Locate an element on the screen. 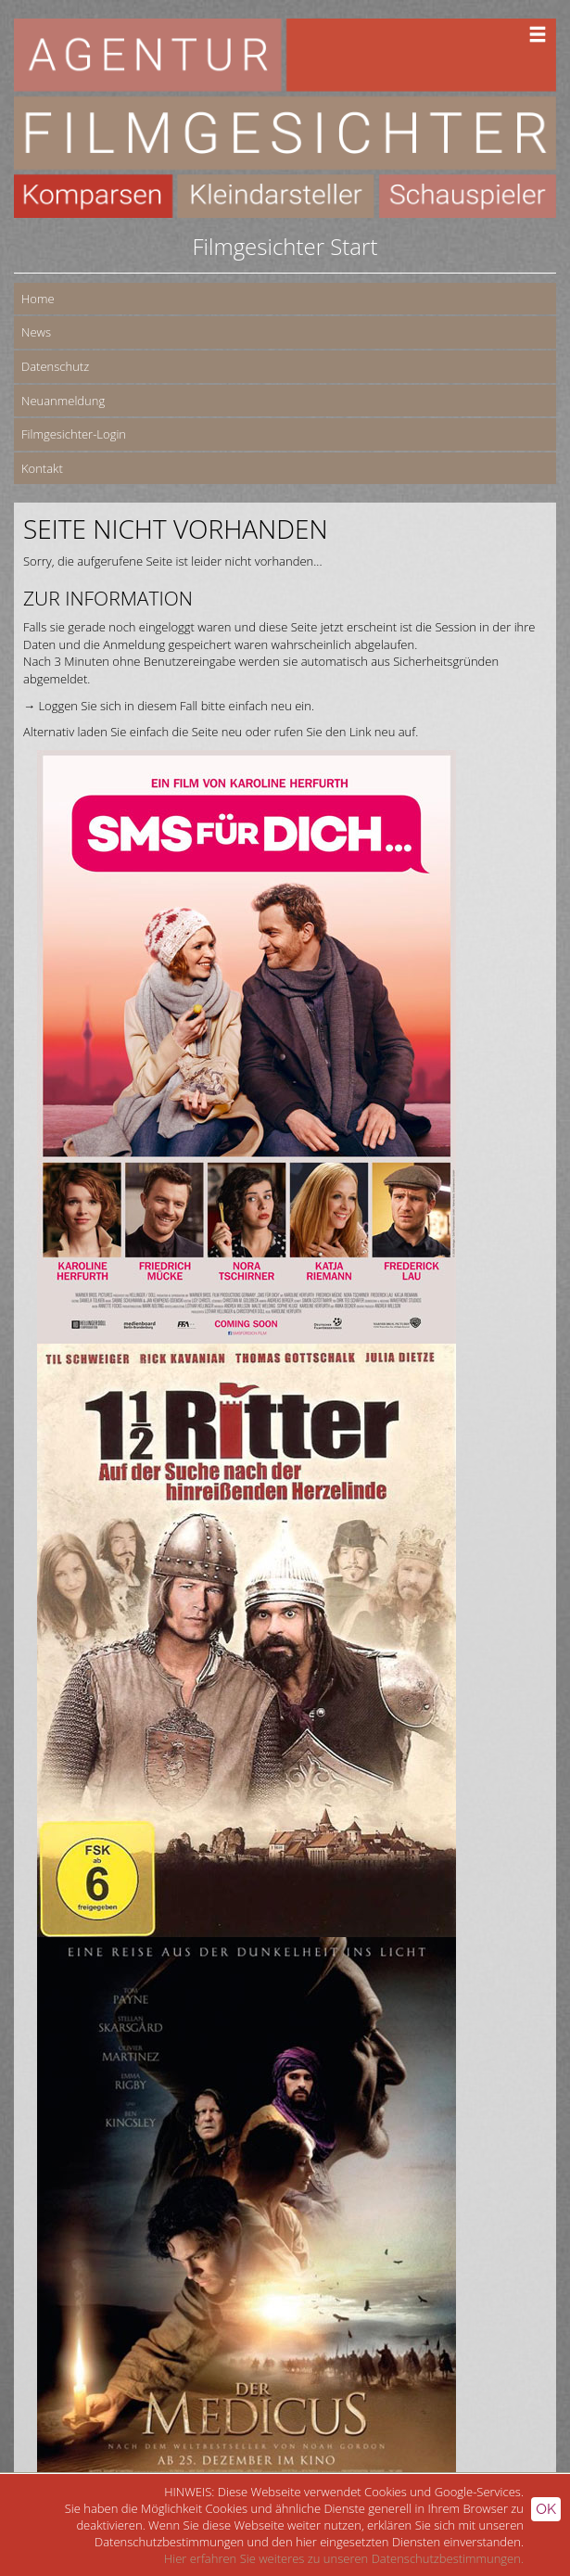  Hier erfahren Sie weiteres zu unseren Datenschutzbestimmungen. is located at coordinates (344, 2558).